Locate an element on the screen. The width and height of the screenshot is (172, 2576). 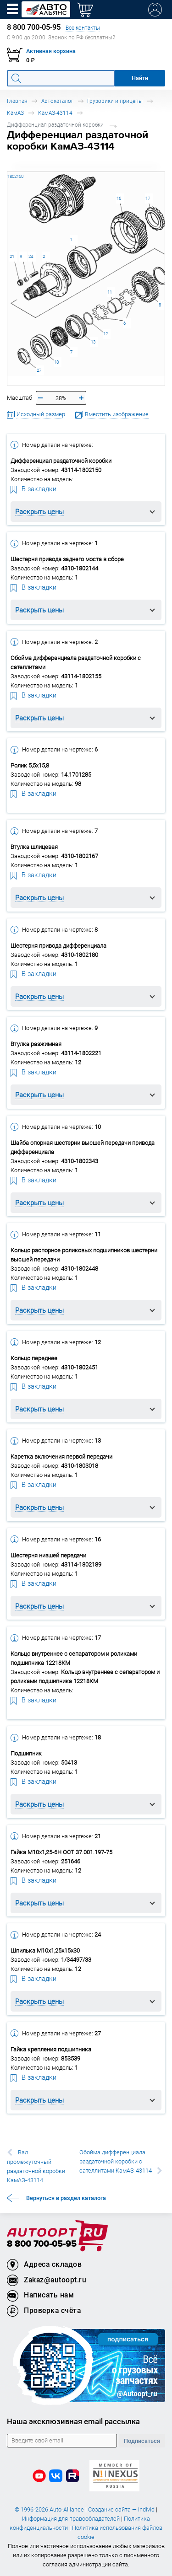
18 is located at coordinates (56, 362).